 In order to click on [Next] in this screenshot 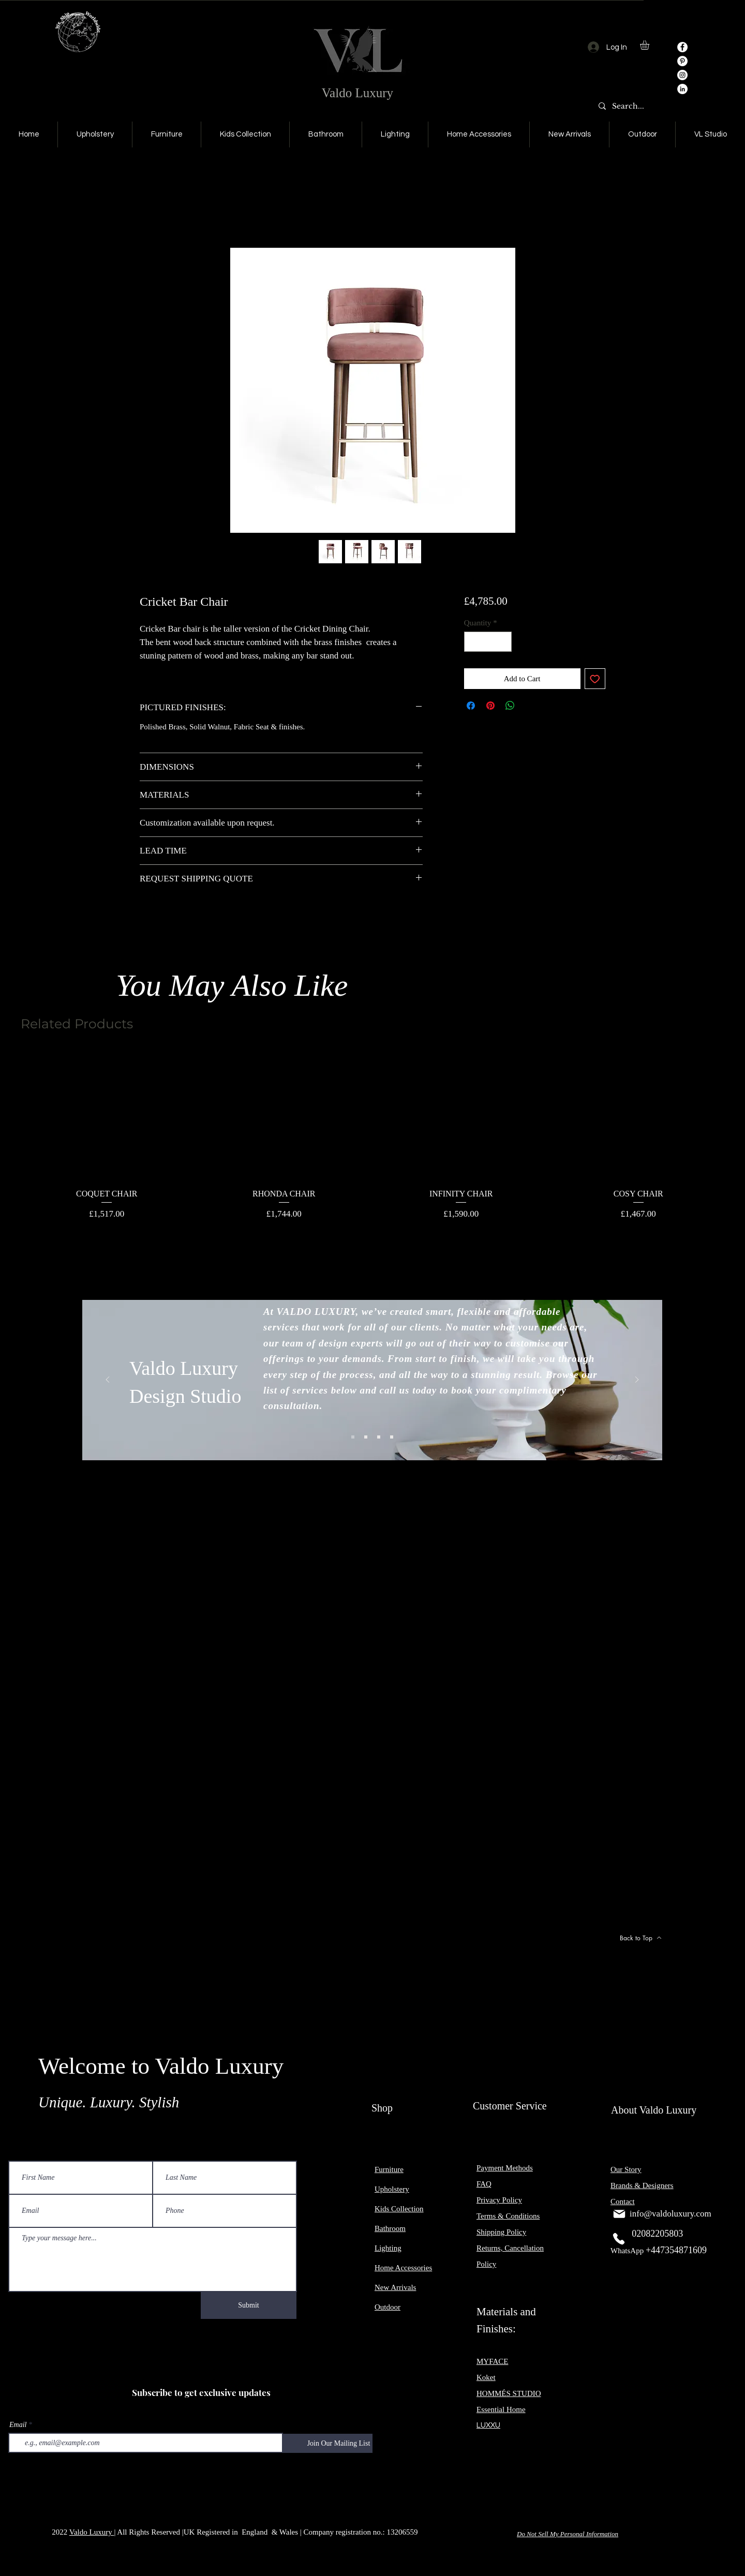, I will do `click(637, 1380)`.